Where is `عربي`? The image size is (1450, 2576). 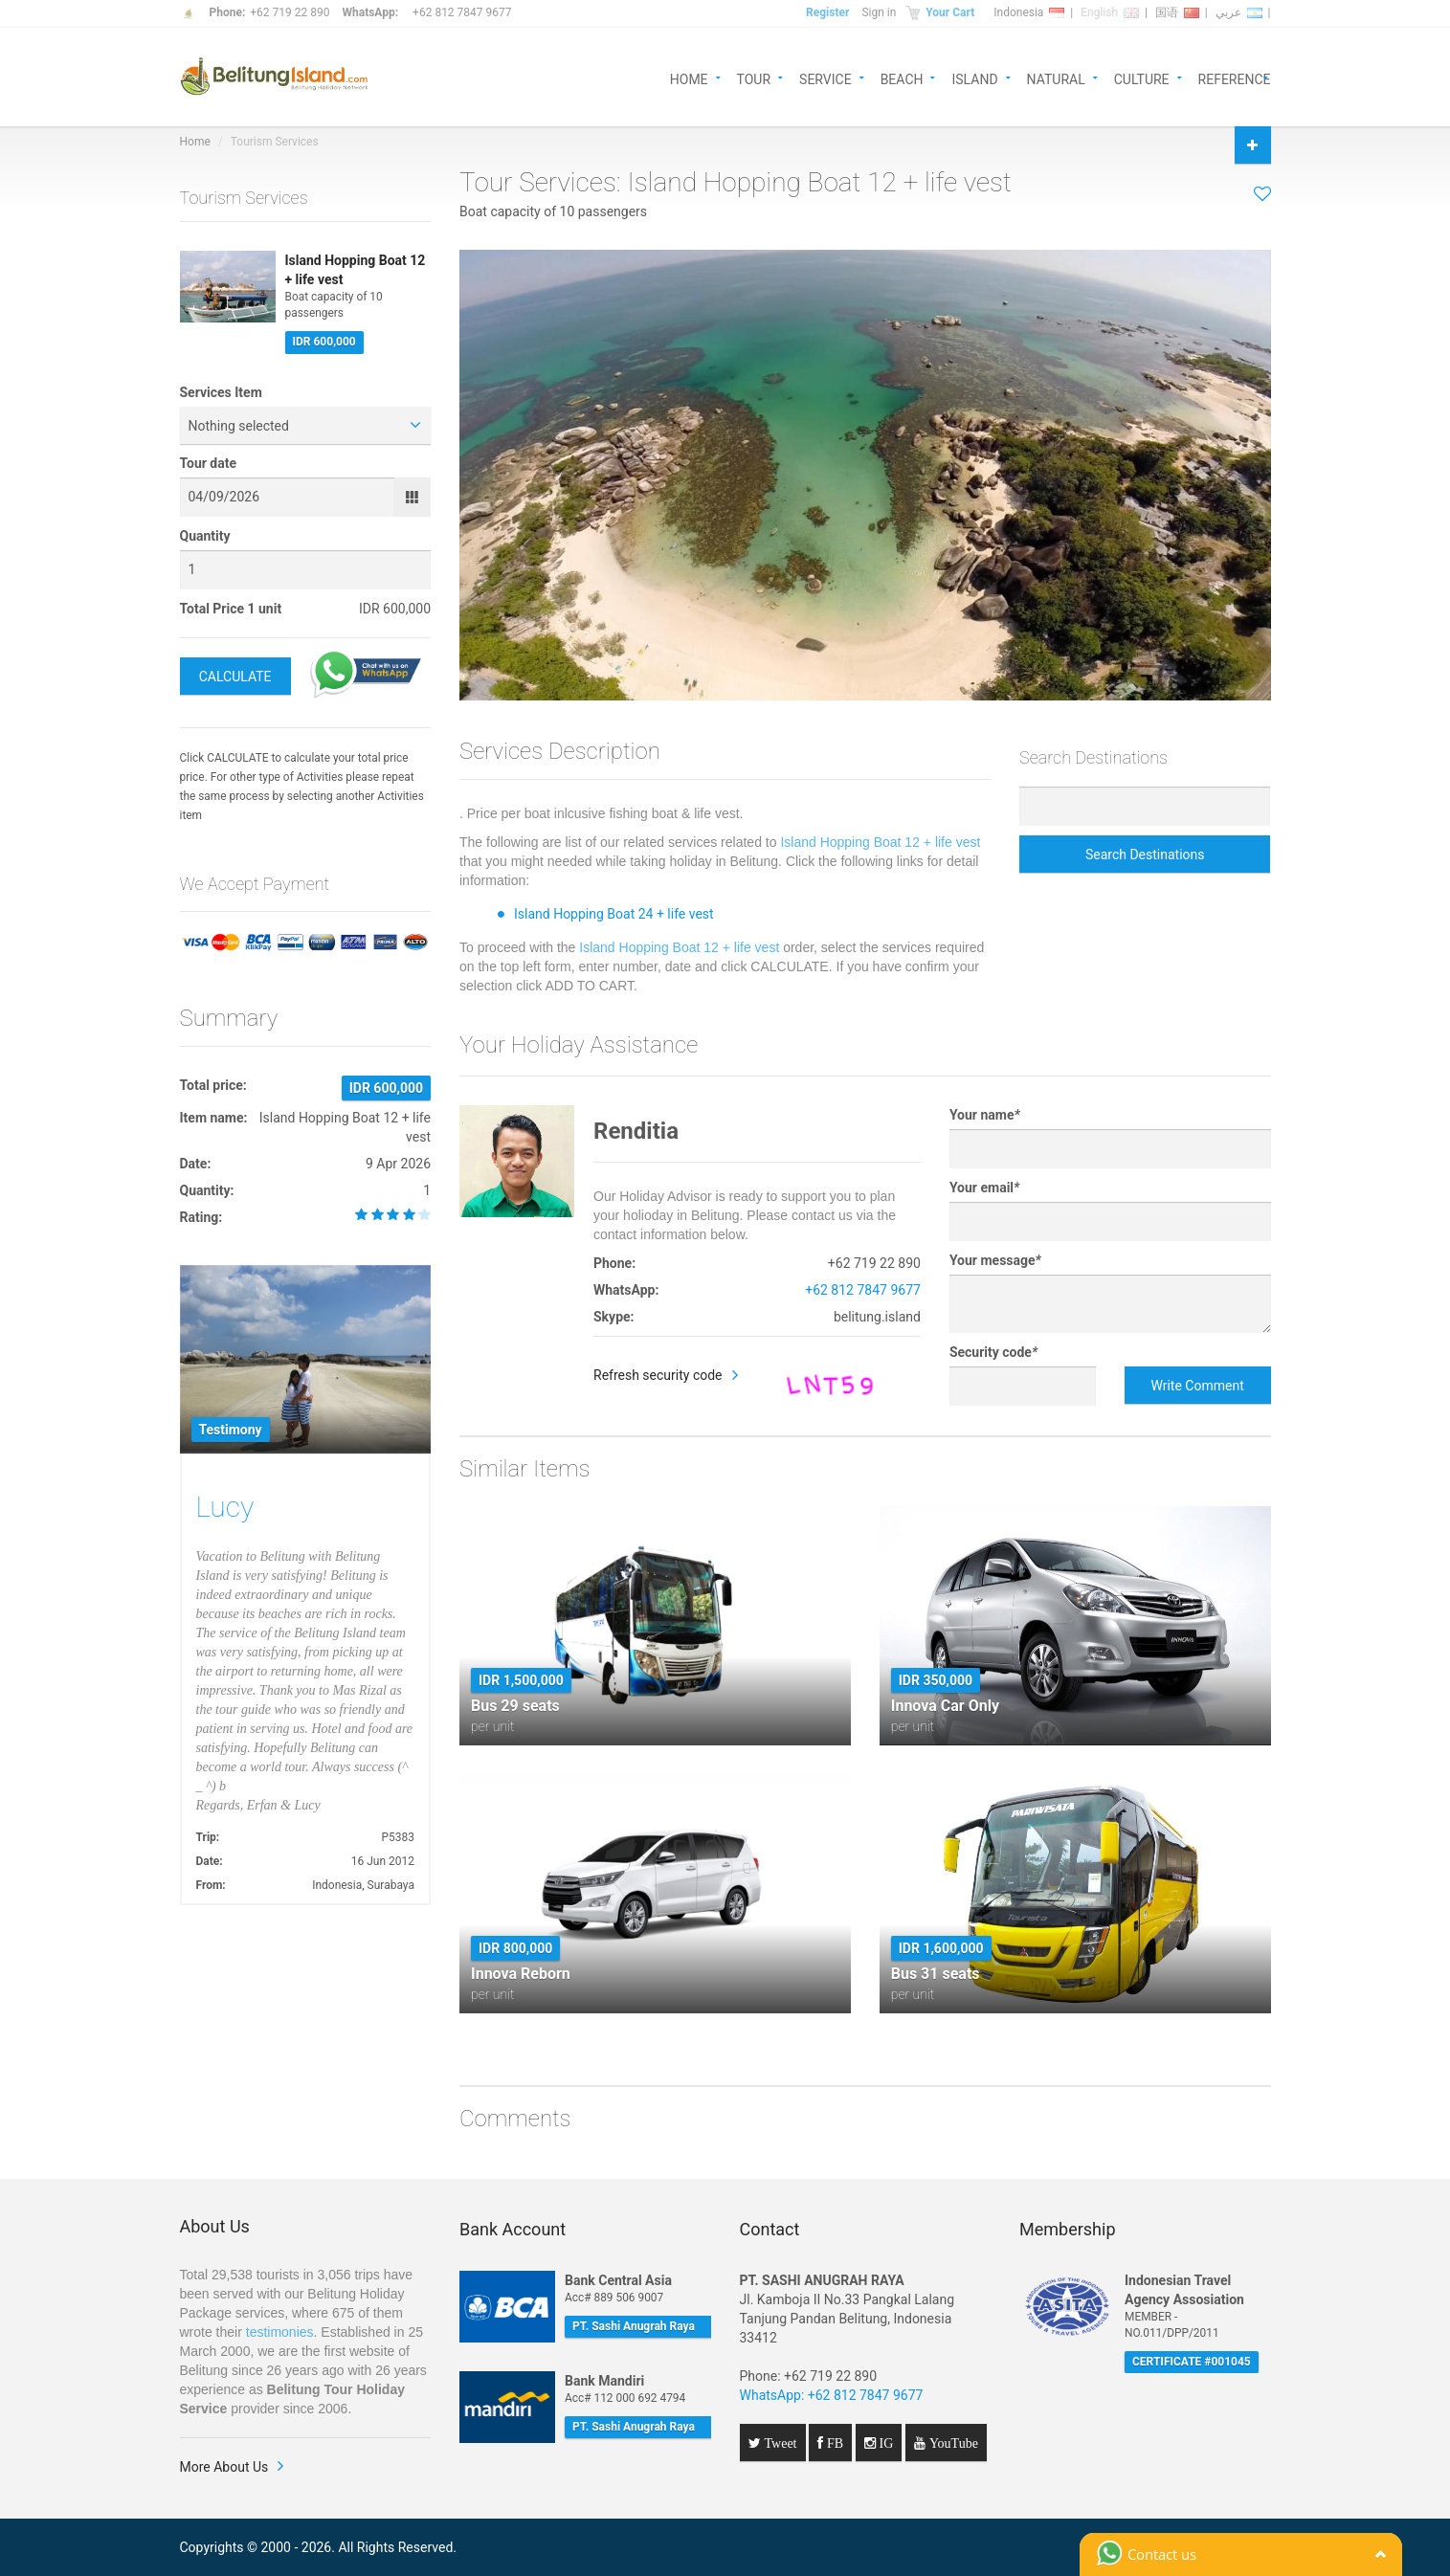
عربي is located at coordinates (1239, 12).